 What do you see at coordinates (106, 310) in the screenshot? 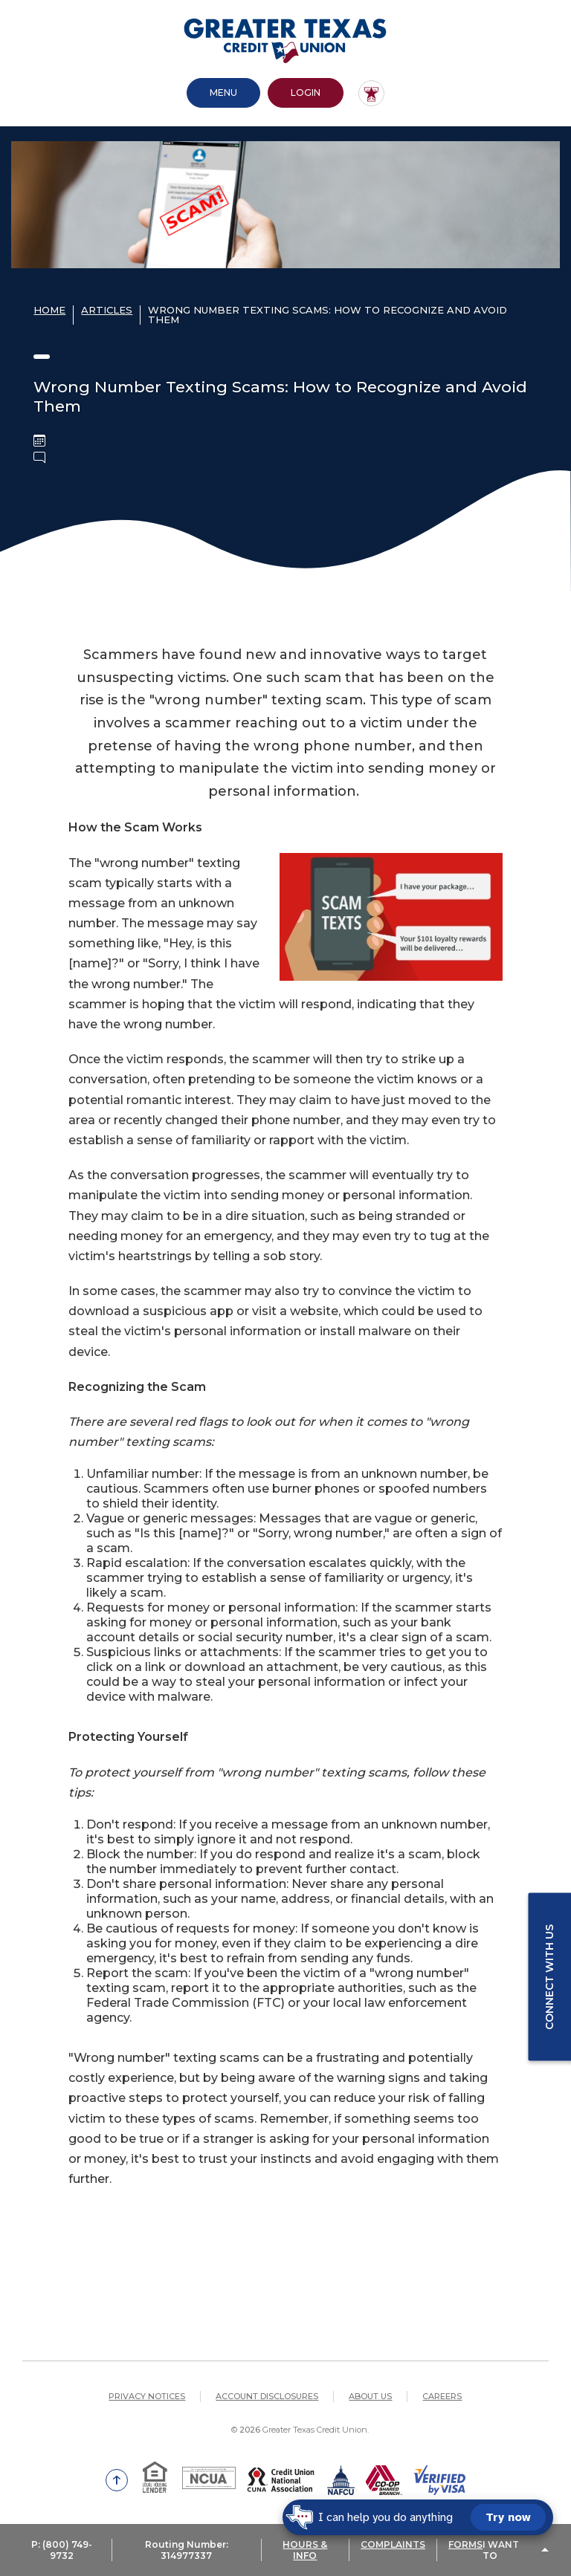
I see `Articles` at bounding box center [106, 310].